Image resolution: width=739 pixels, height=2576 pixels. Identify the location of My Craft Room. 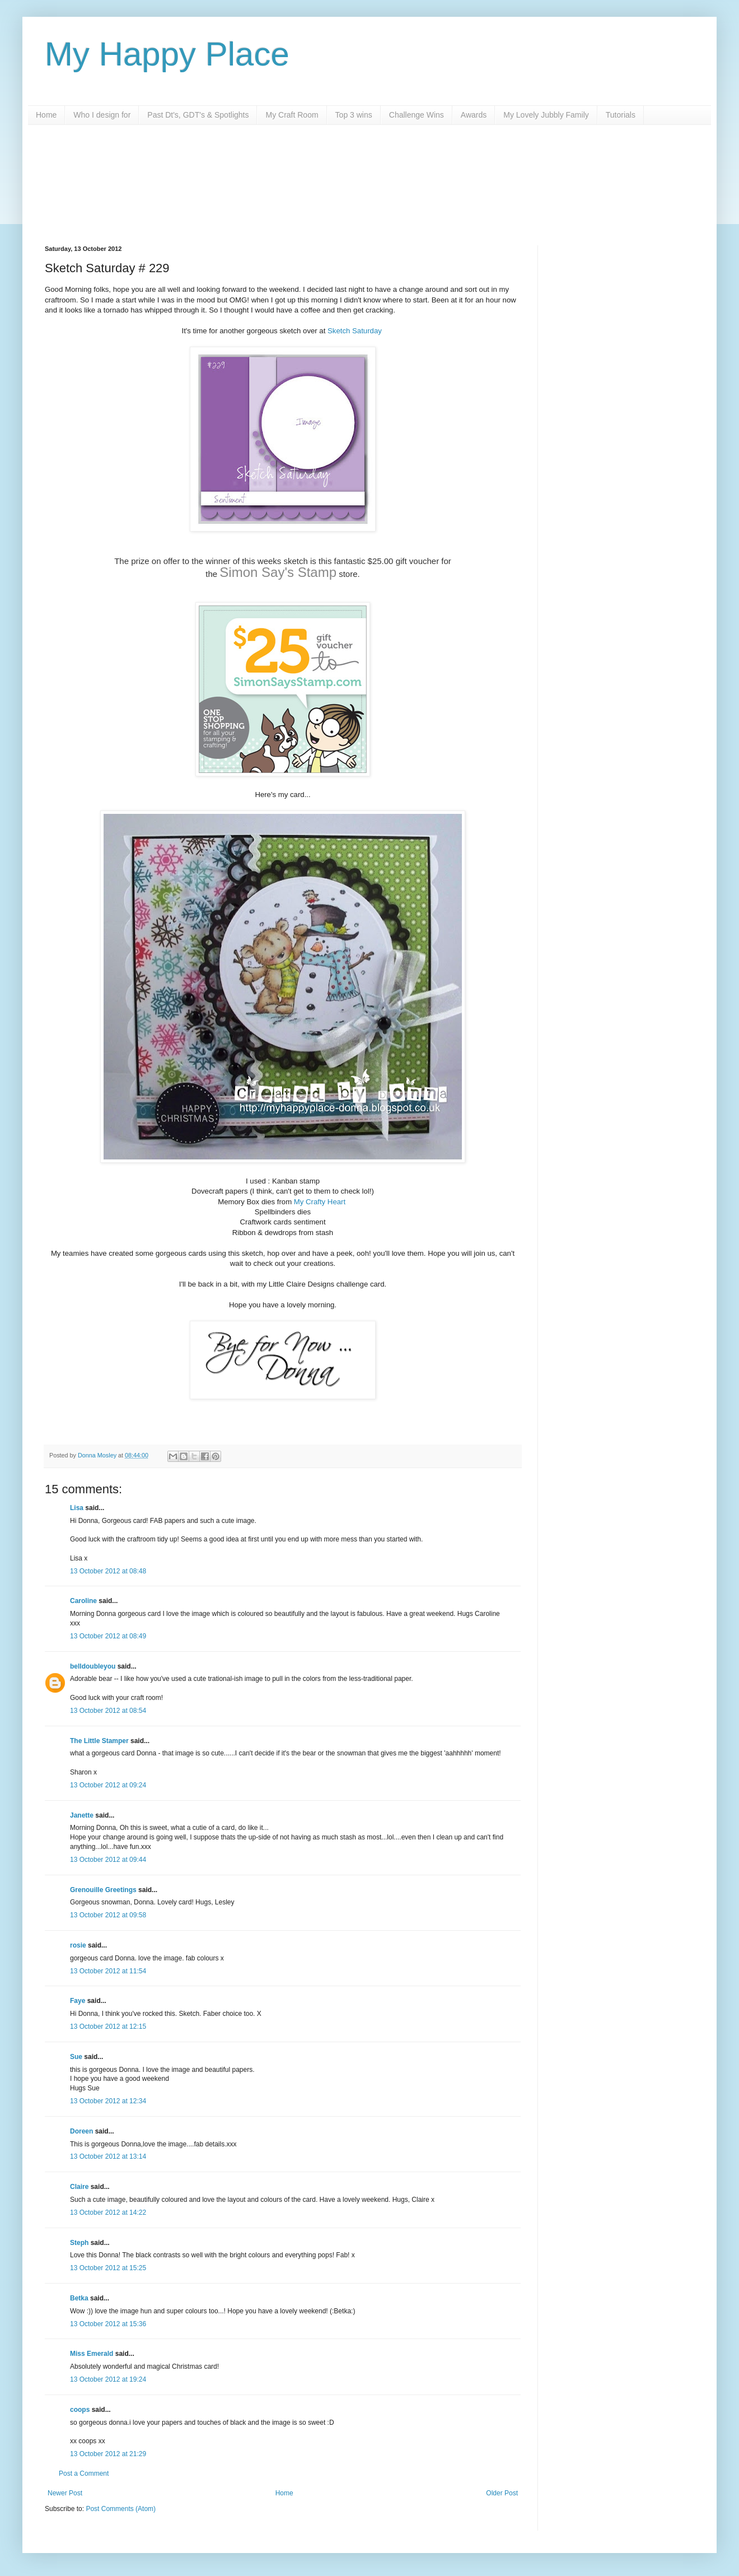
(291, 114).